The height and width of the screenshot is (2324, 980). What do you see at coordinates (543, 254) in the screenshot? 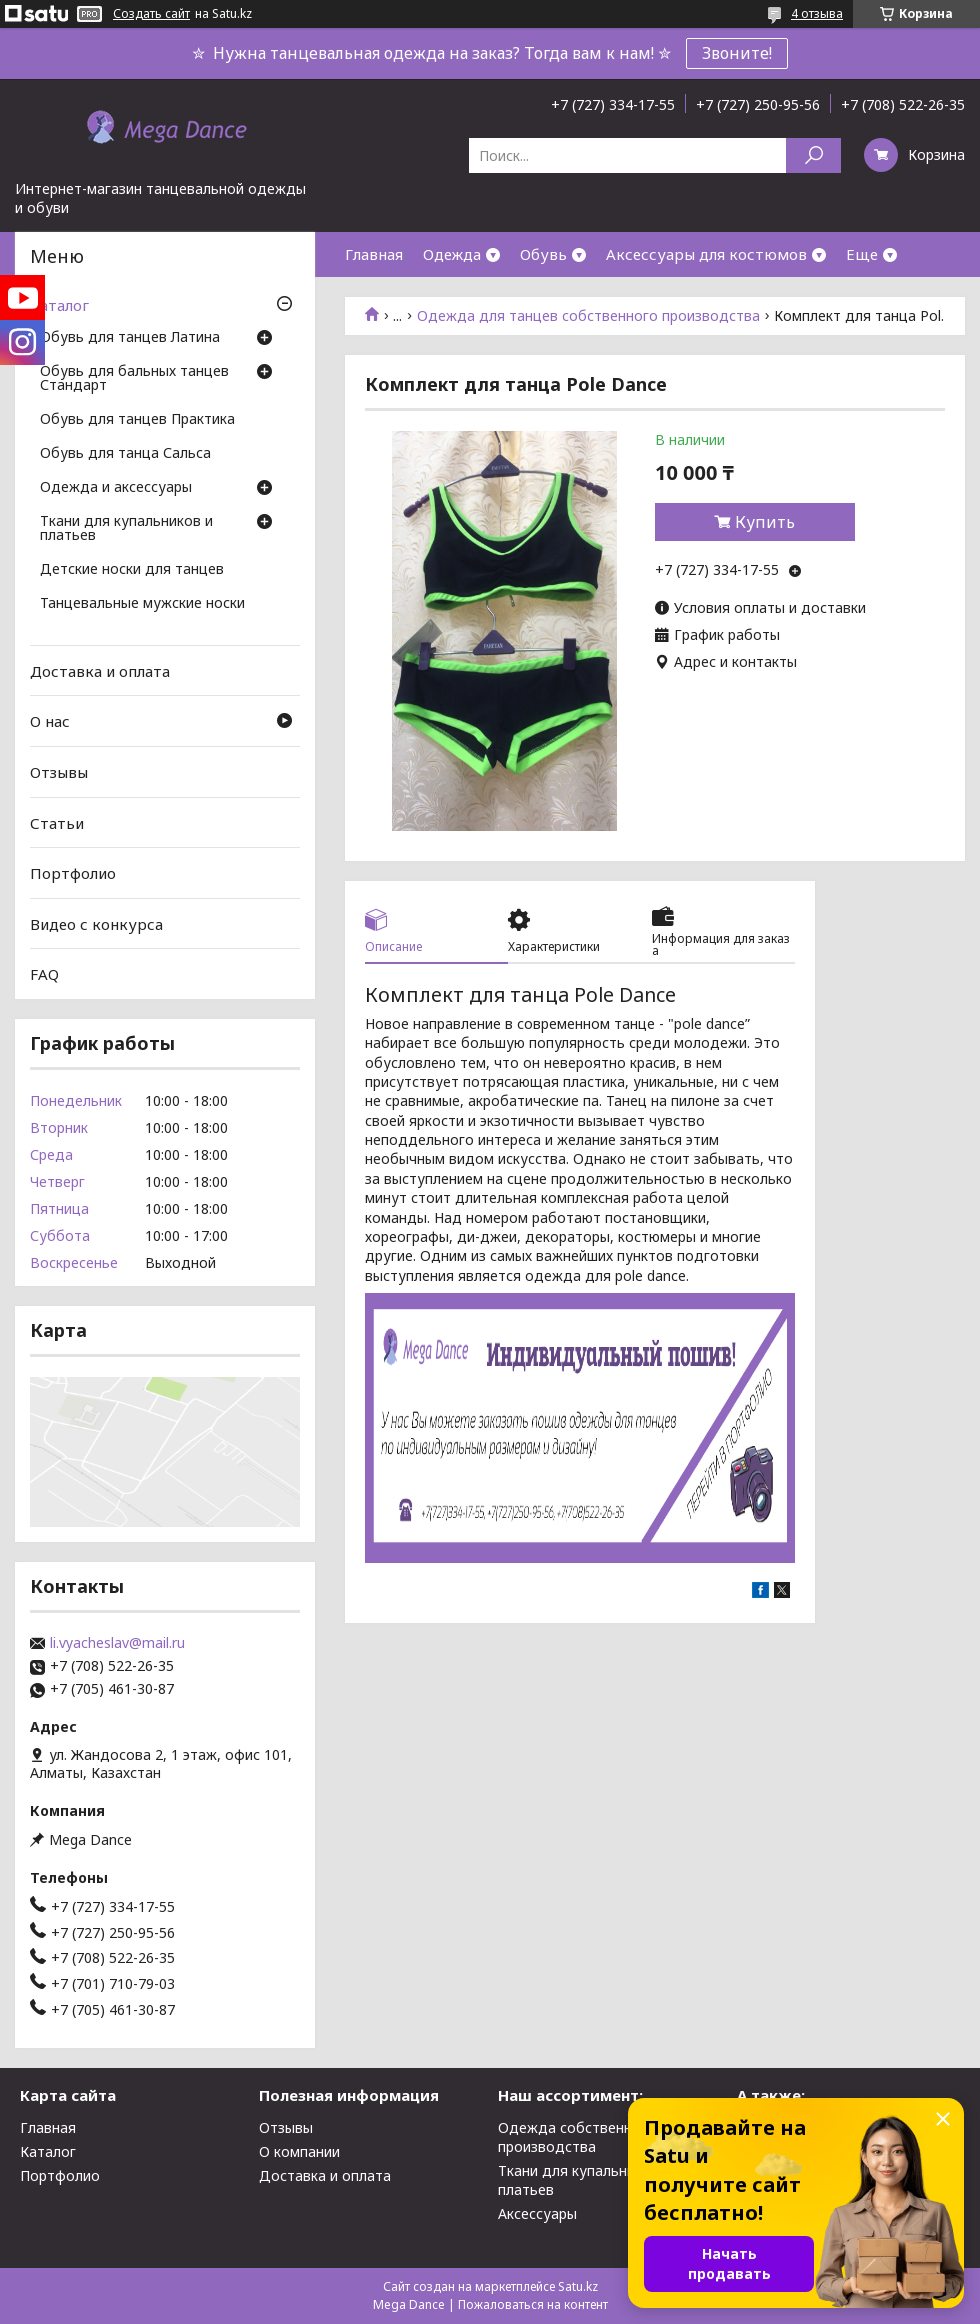
I see `Обувь` at bounding box center [543, 254].